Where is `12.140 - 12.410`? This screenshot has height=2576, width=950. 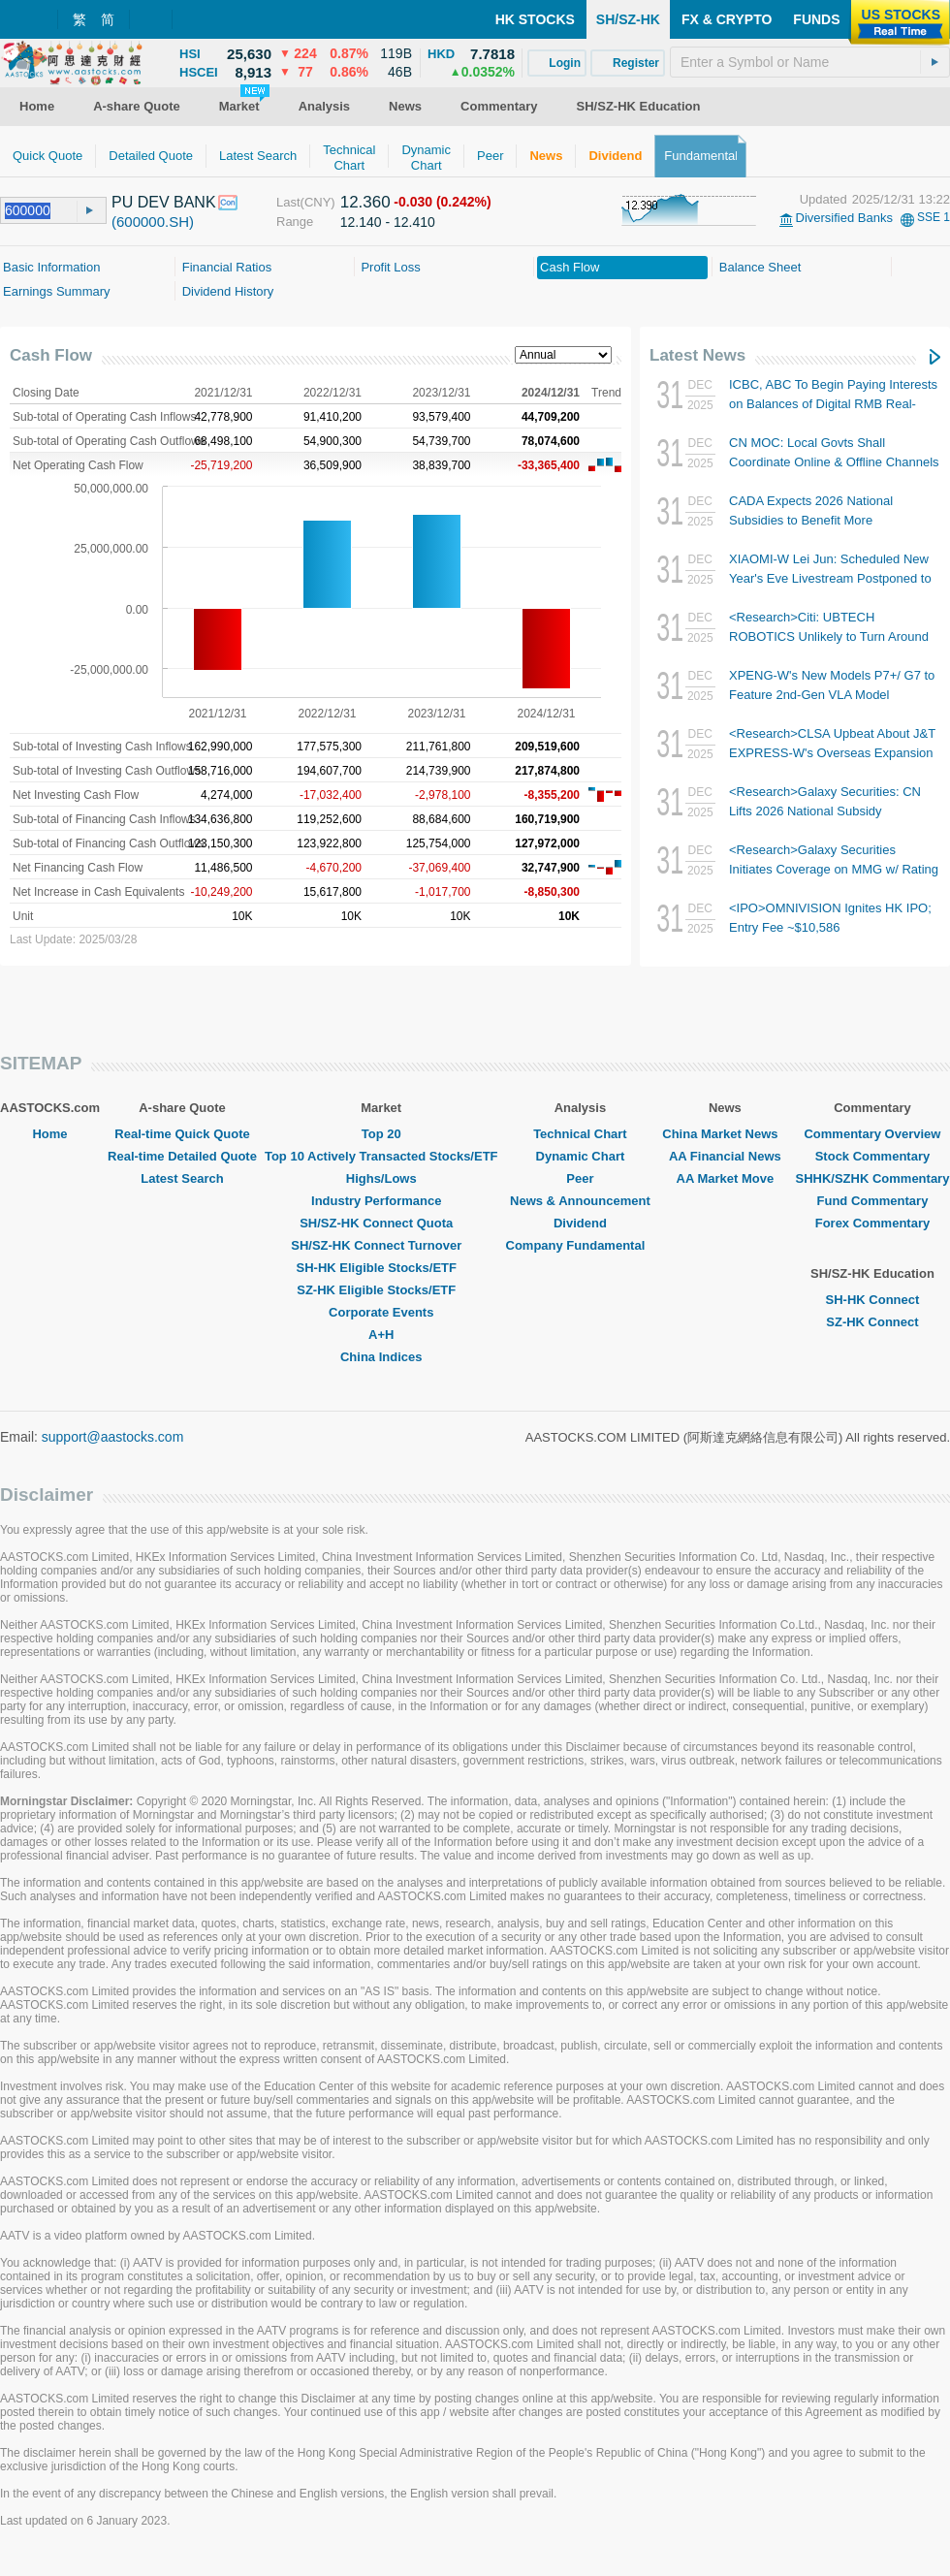
12.140 - 12.410 is located at coordinates (387, 222).